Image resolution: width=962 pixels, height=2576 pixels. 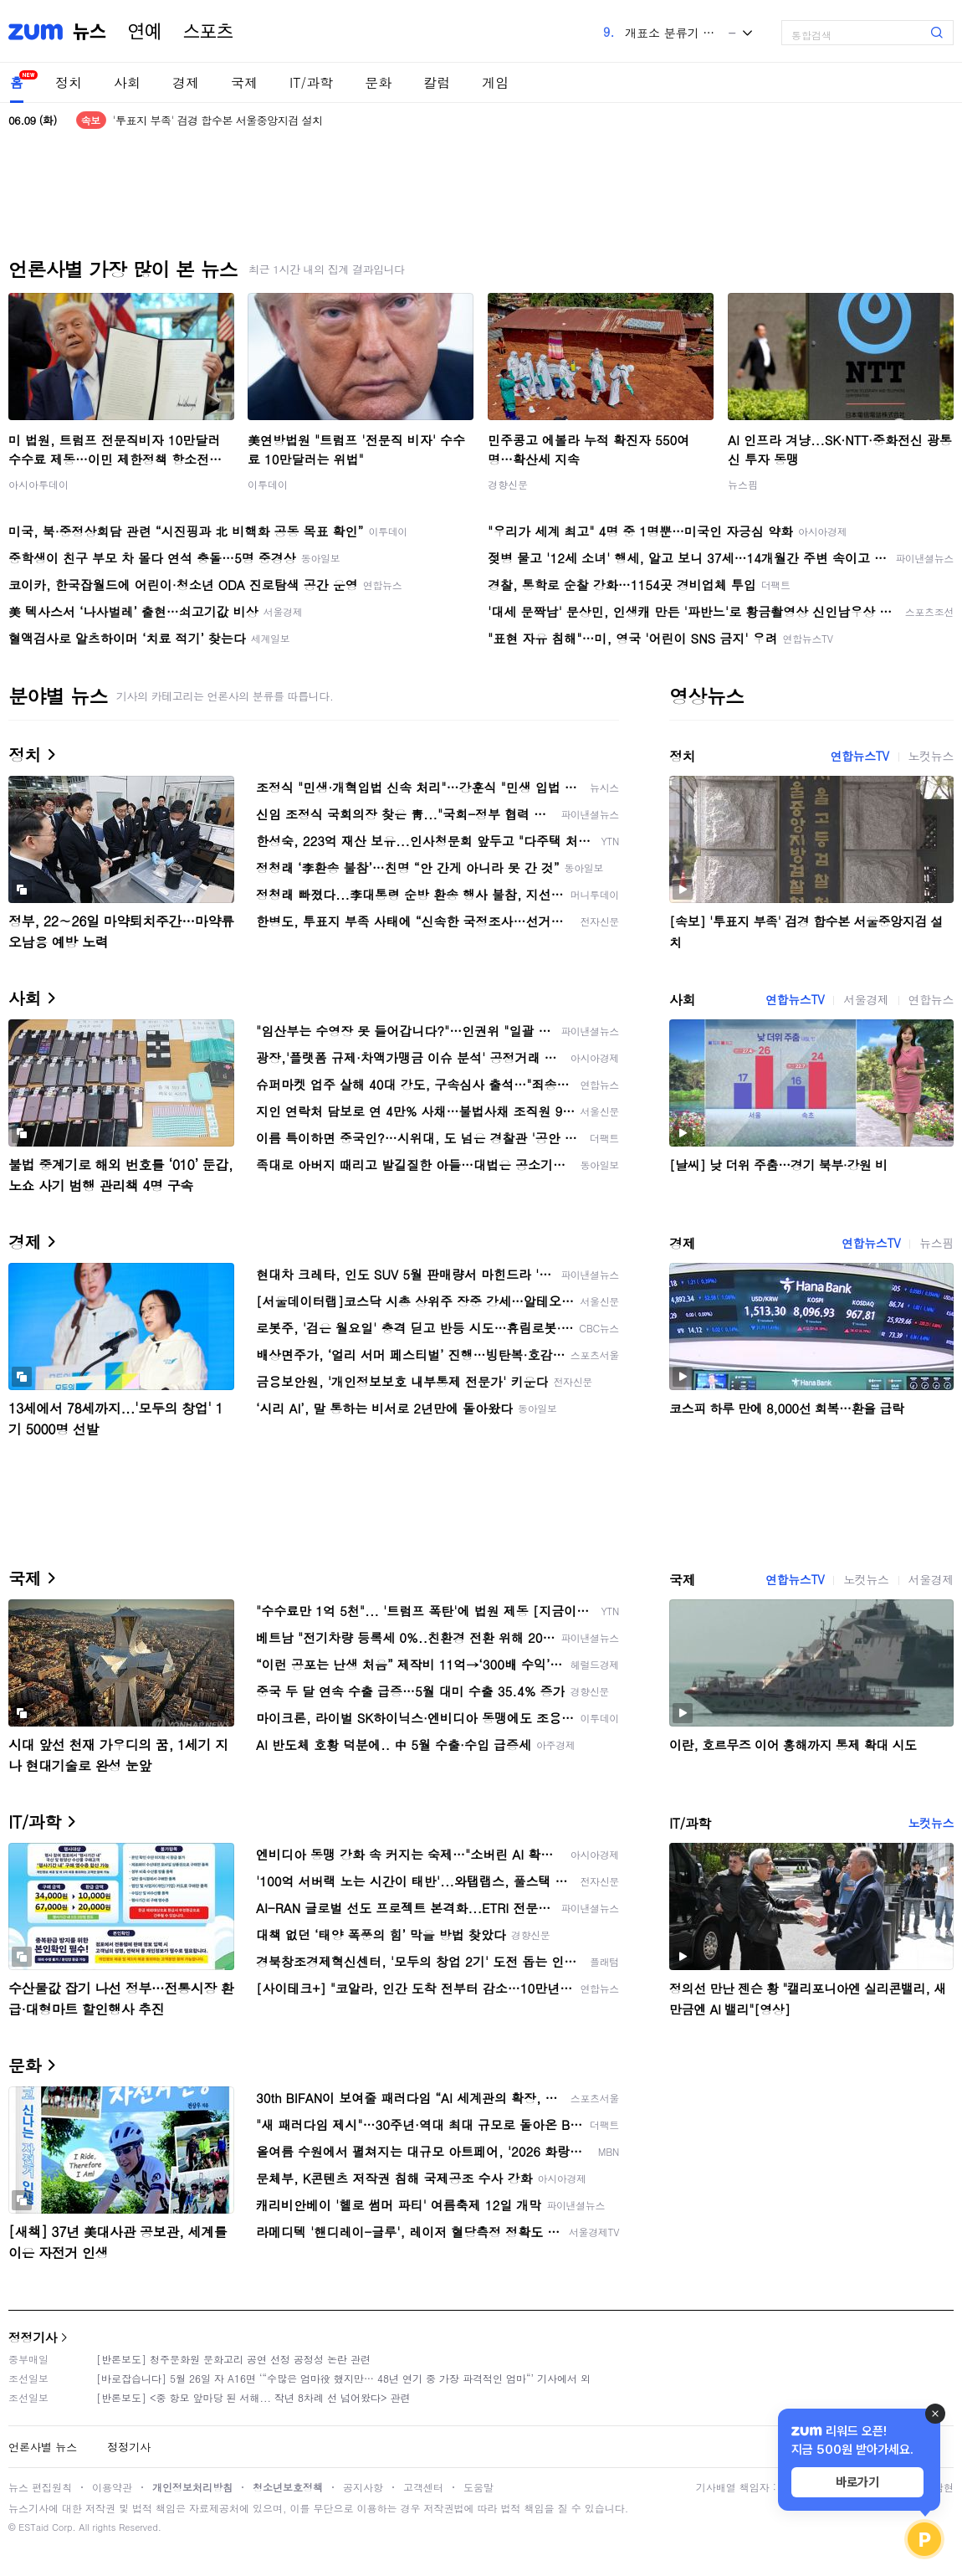 I want to click on 사회, so click(x=127, y=82).